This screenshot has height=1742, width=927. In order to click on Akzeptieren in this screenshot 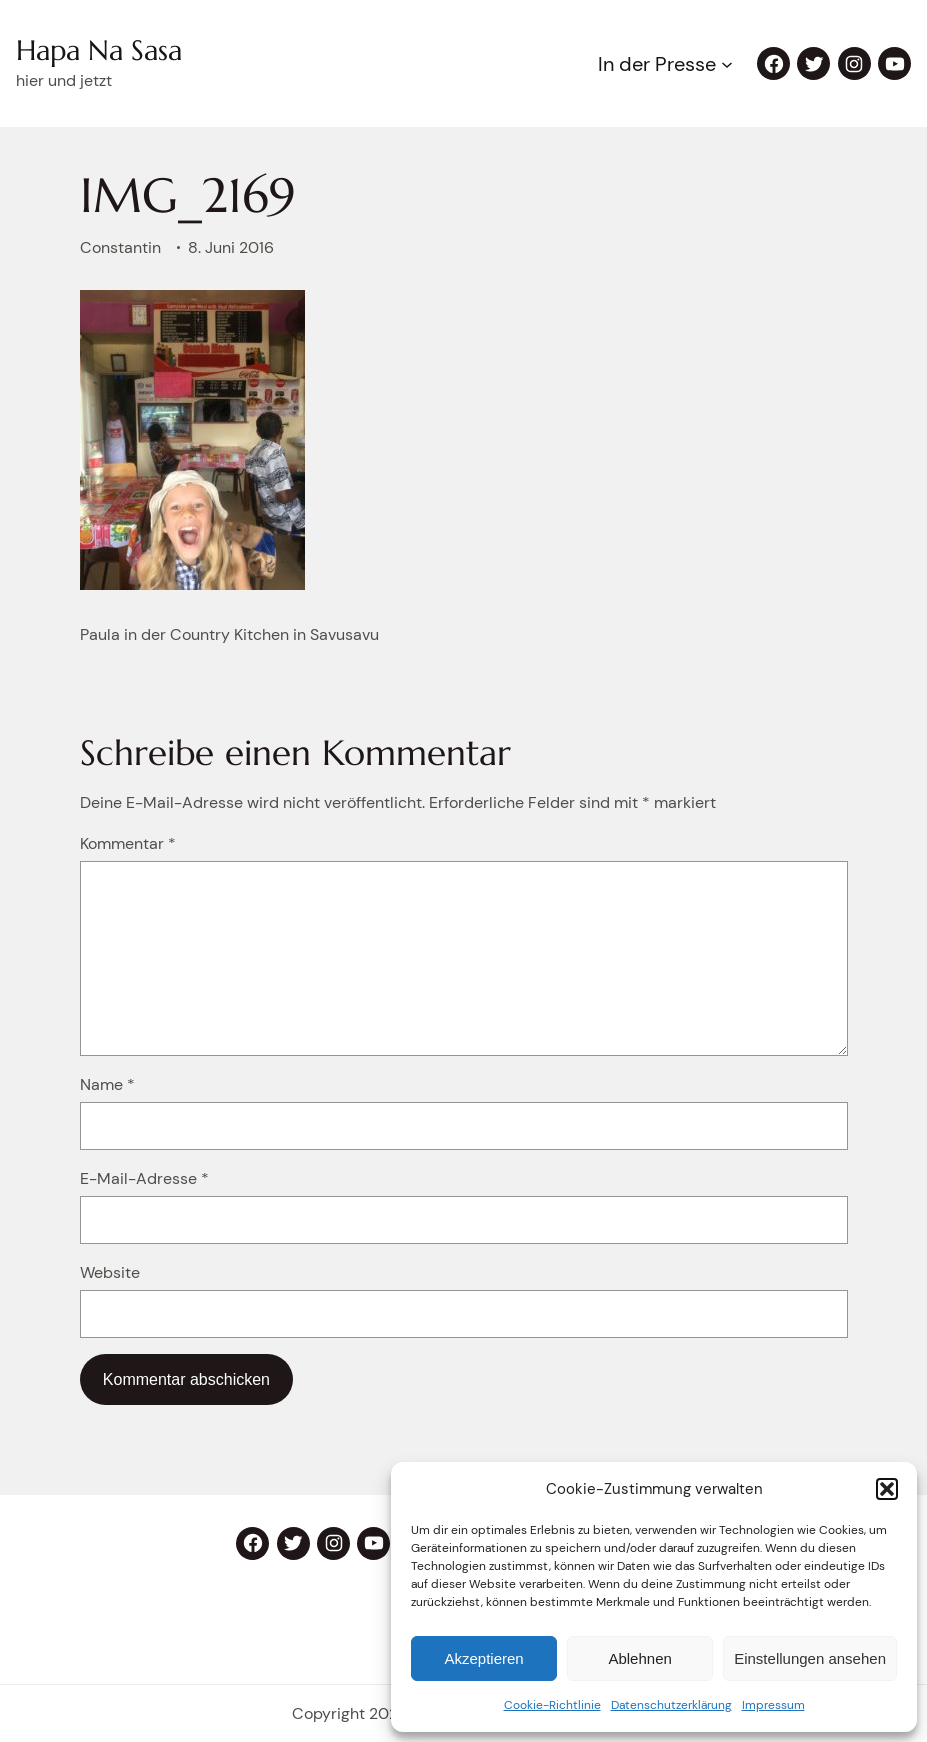, I will do `click(483, 1658)`.